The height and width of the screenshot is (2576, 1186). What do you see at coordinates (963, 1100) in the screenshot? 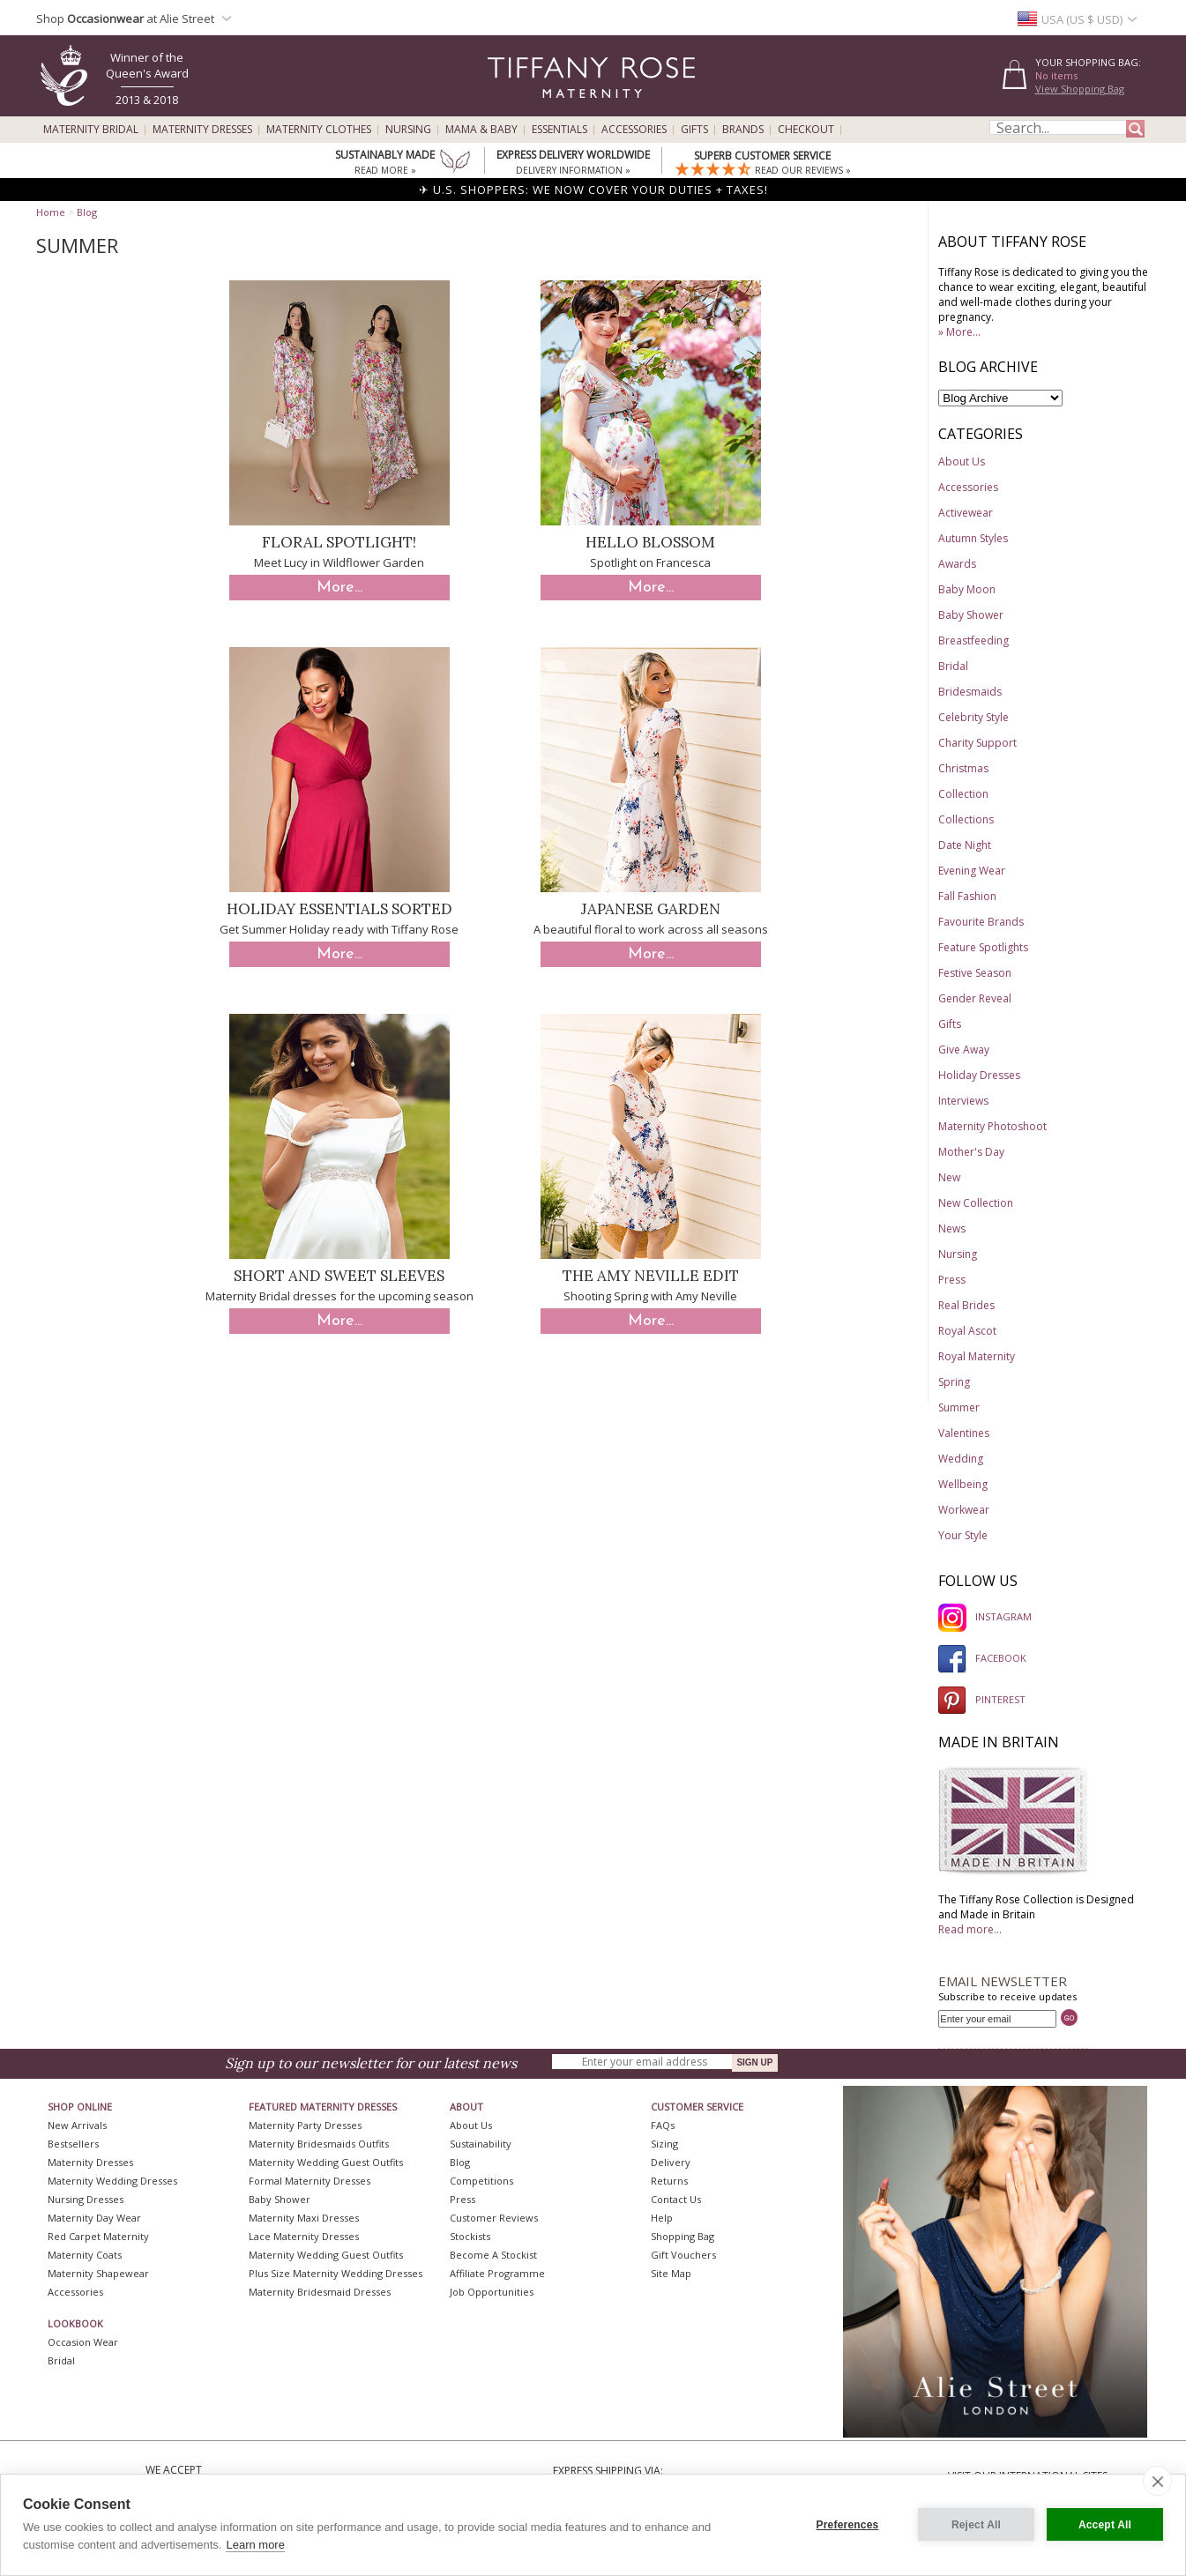
I see `Interviews` at bounding box center [963, 1100].